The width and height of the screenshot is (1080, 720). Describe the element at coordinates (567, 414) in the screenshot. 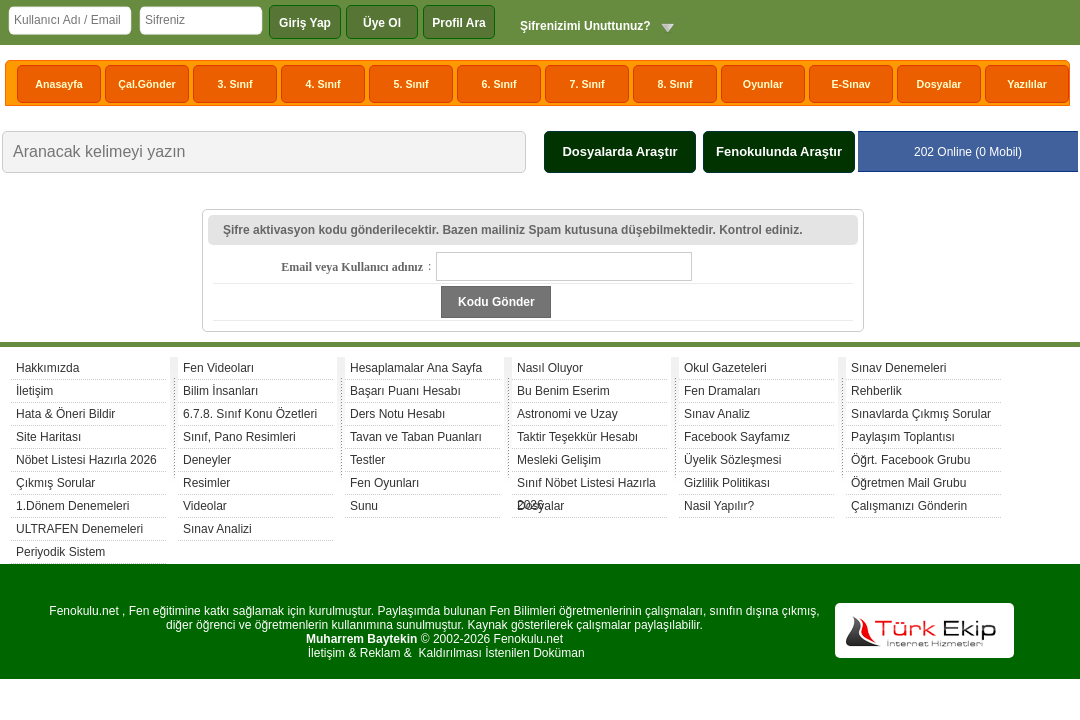

I see `Astronomi ve Uzay` at that location.